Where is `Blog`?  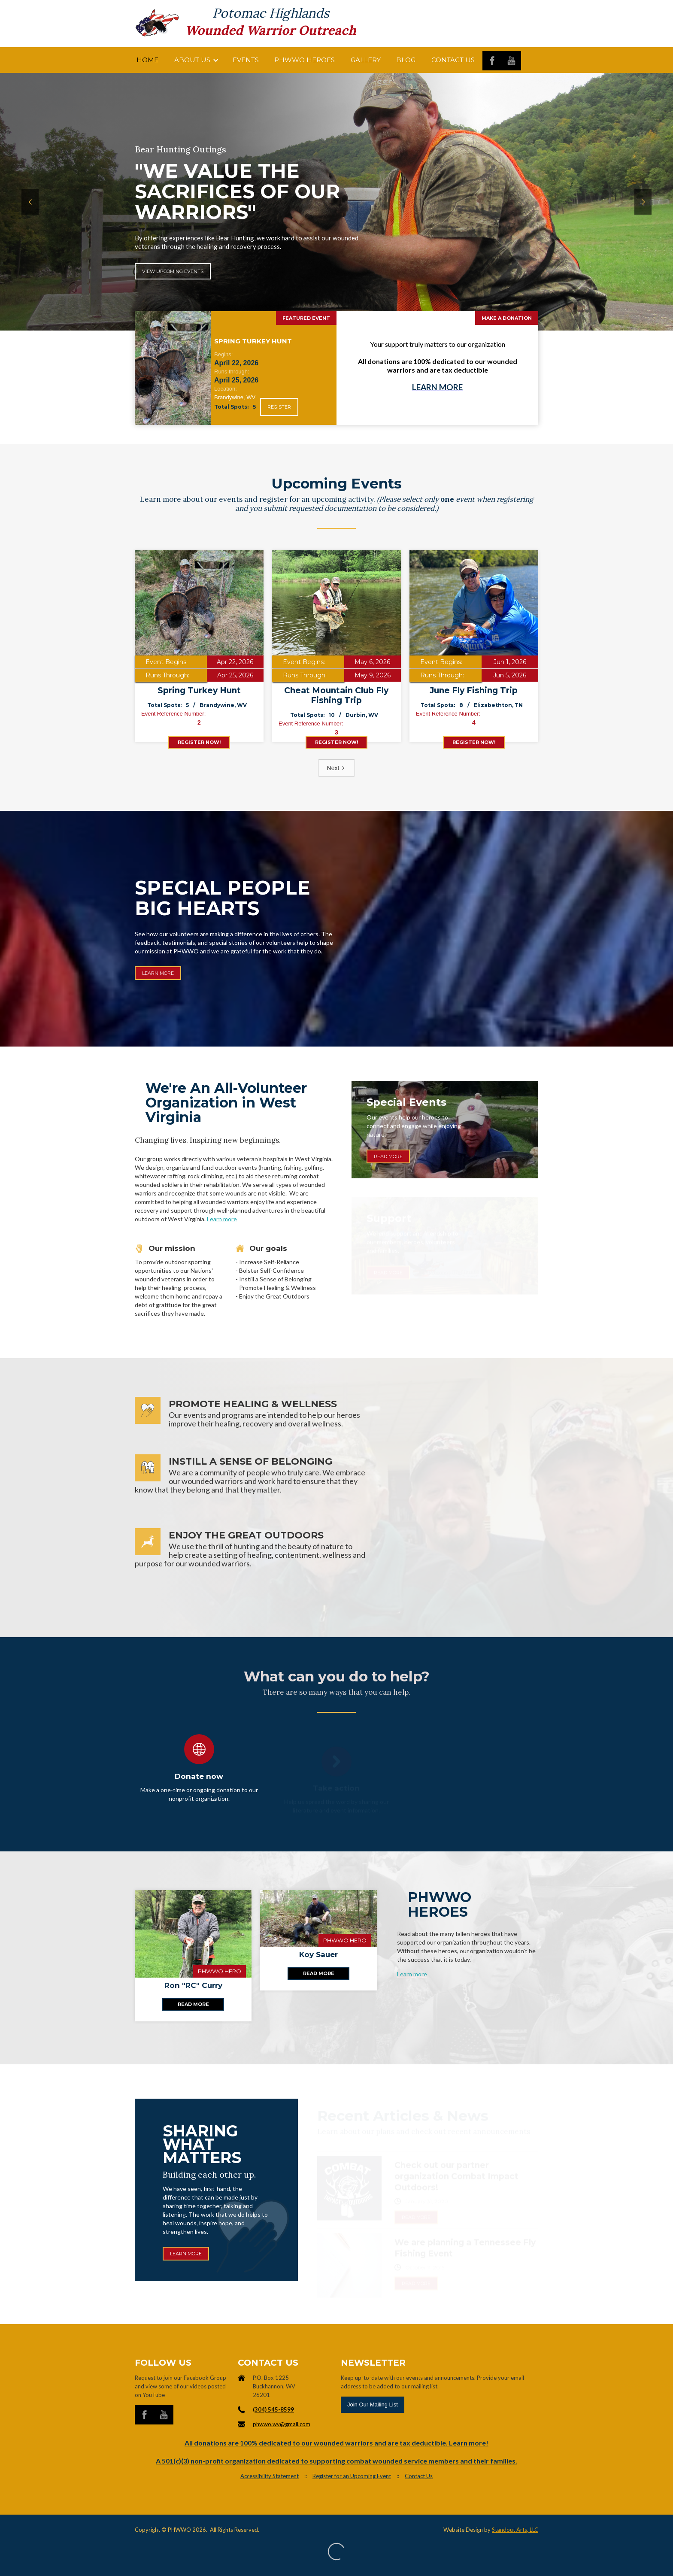
Blog is located at coordinates (405, 60).